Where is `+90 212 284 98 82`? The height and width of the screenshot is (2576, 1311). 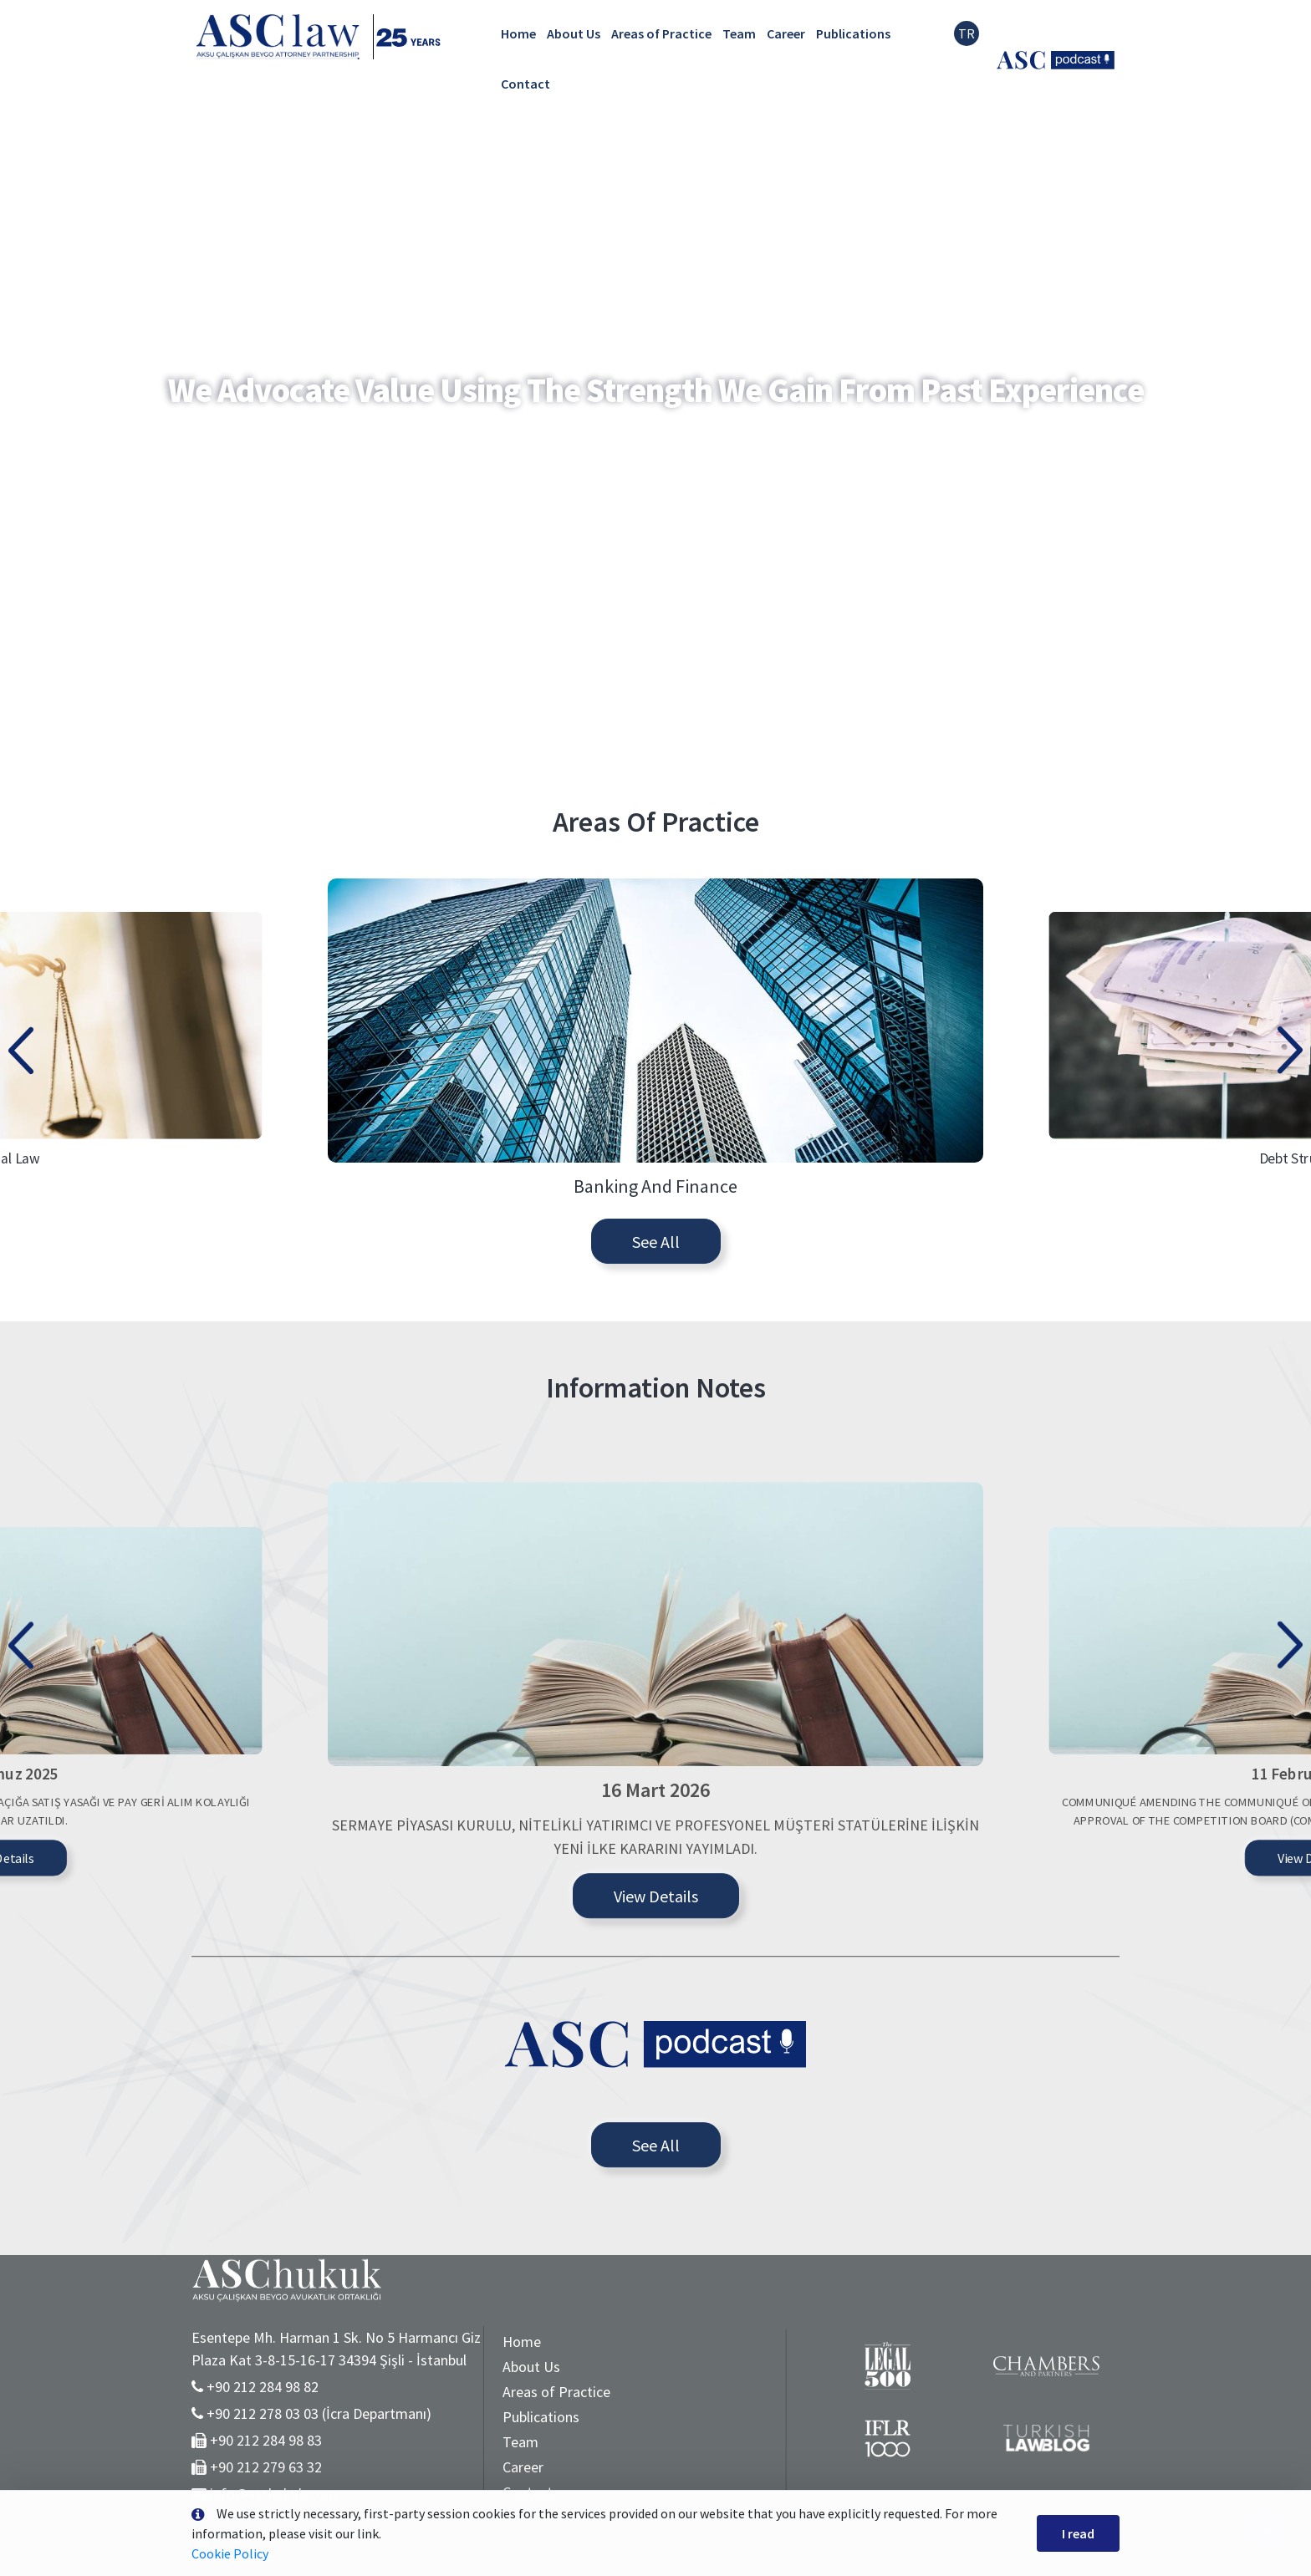 +90 212 284 98 82 is located at coordinates (263, 2386).